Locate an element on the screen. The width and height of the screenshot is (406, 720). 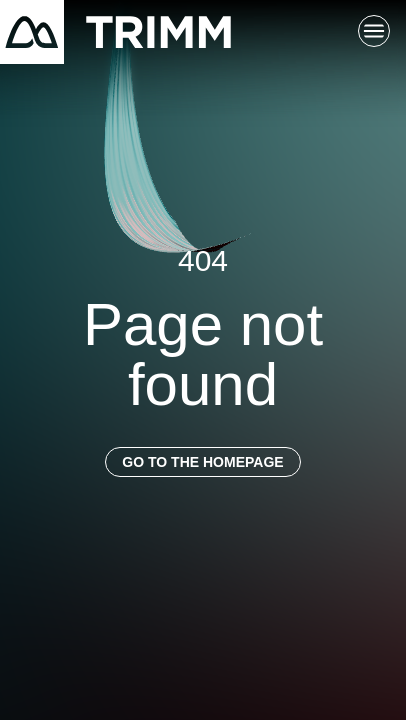
Go to the homepage is located at coordinates (202, 462).